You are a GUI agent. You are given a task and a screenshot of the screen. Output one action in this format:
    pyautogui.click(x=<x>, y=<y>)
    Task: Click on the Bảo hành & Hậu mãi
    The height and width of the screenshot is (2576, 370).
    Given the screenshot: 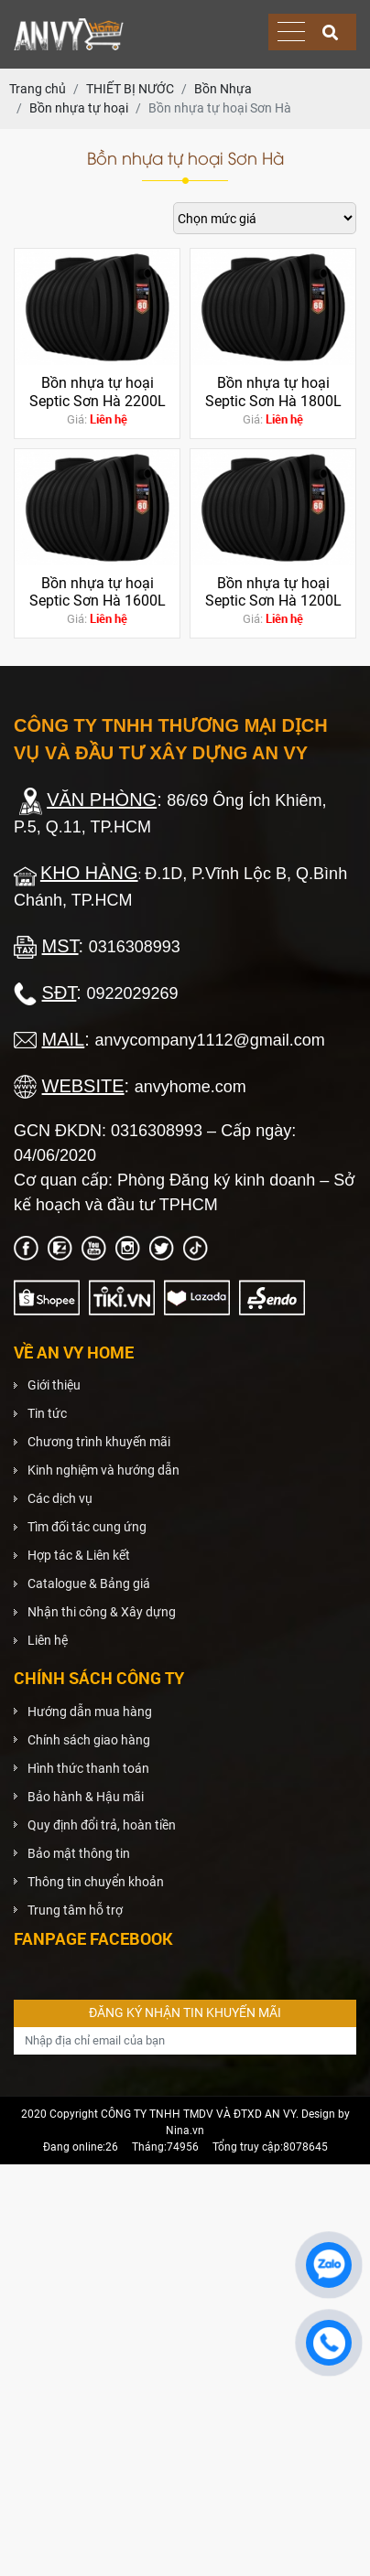 What is the action you would take?
    pyautogui.click(x=85, y=1796)
    